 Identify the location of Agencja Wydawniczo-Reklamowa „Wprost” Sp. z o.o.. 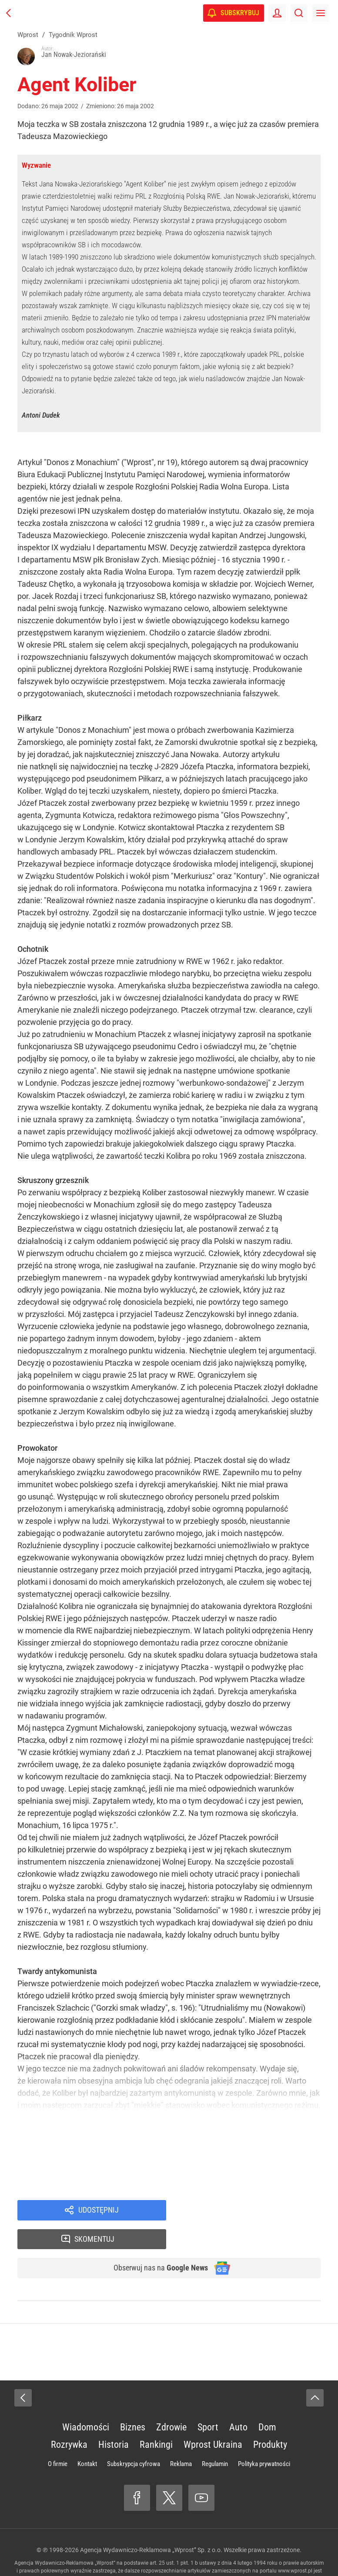
(151, 2523).